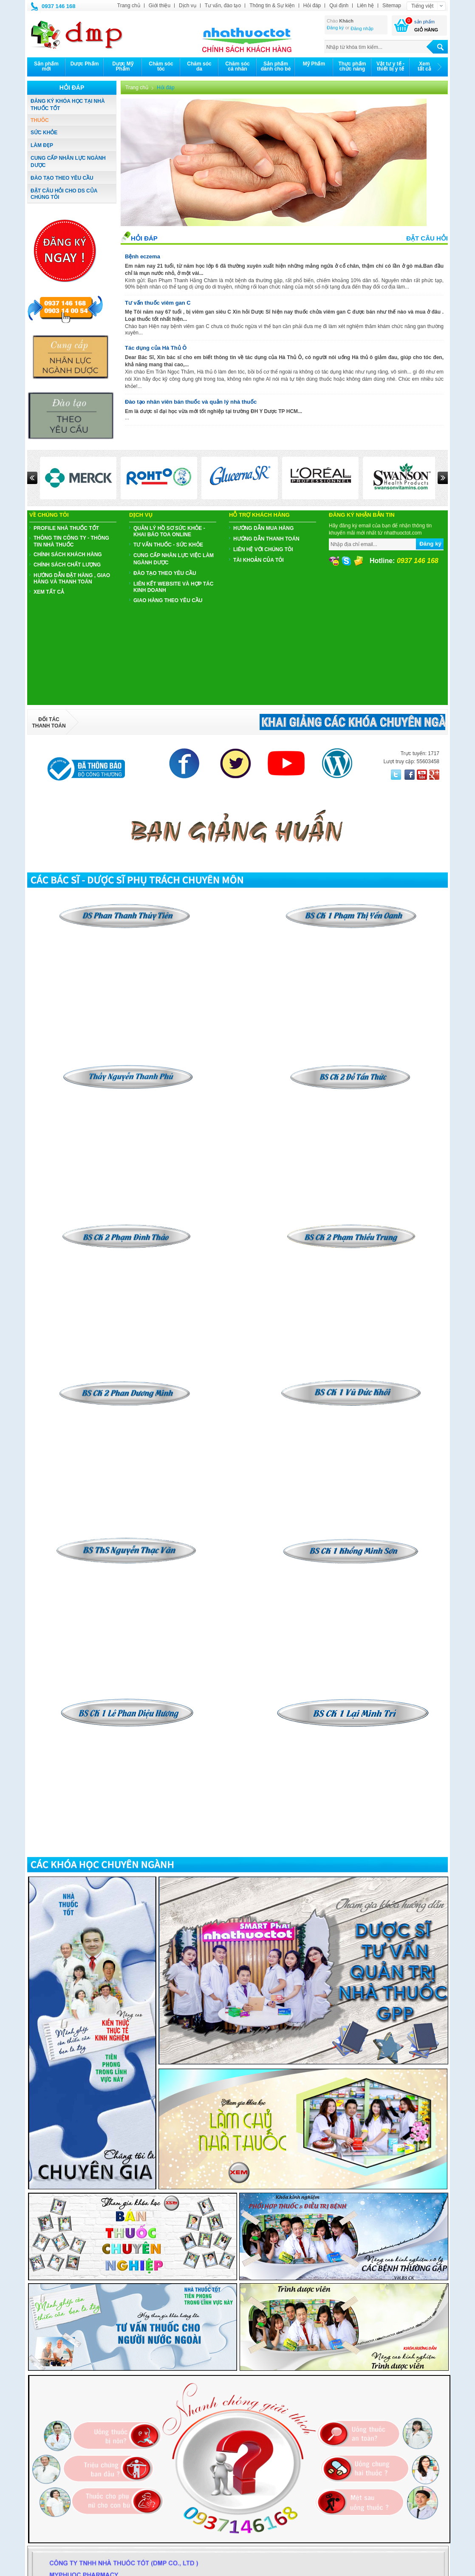 Image resolution: width=475 pixels, height=2576 pixels. What do you see at coordinates (44, 133) in the screenshot?
I see `SỨC KHỎE` at bounding box center [44, 133].